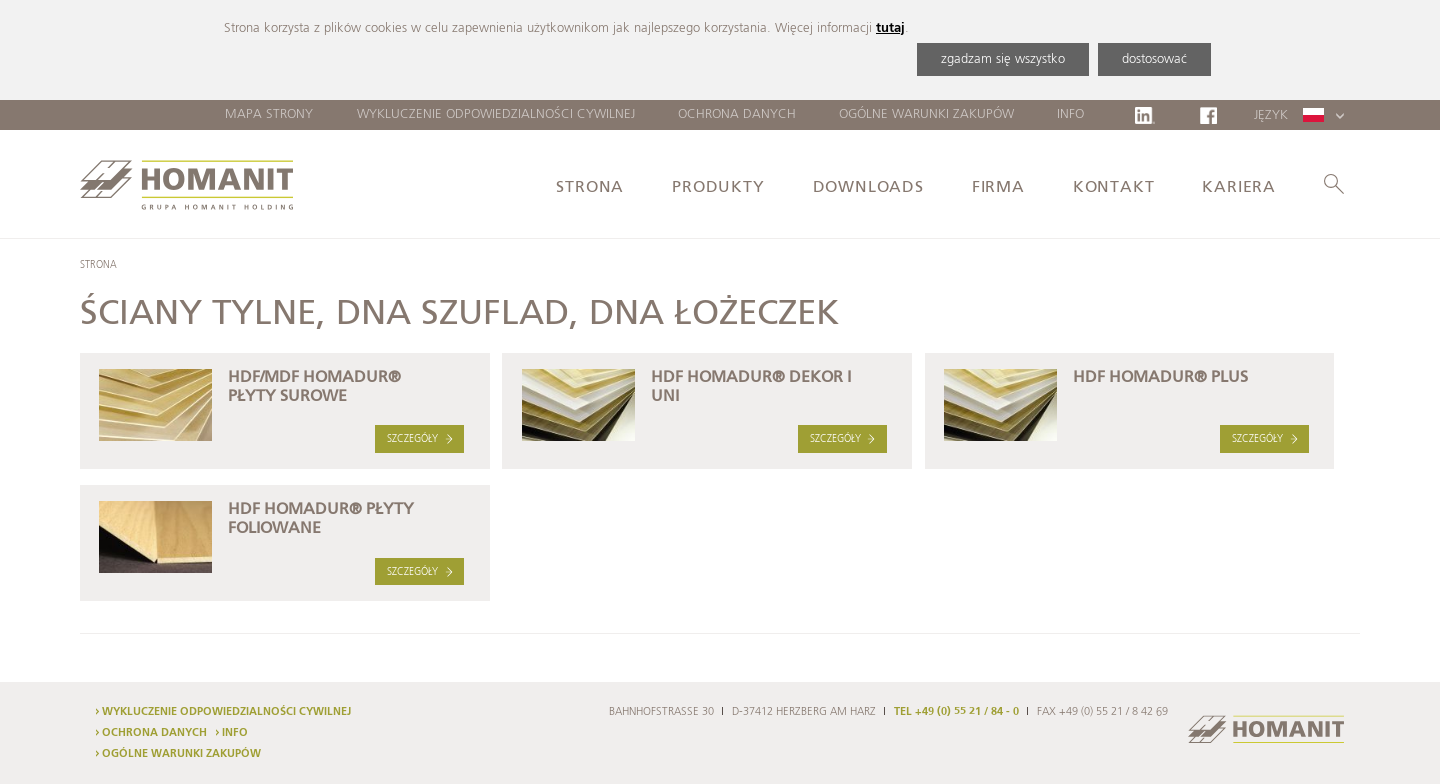 The image size is (1440, 784). Describe the element at coordinates (737, 114) in the screenshot. I see `Ochrona danych` at that location.